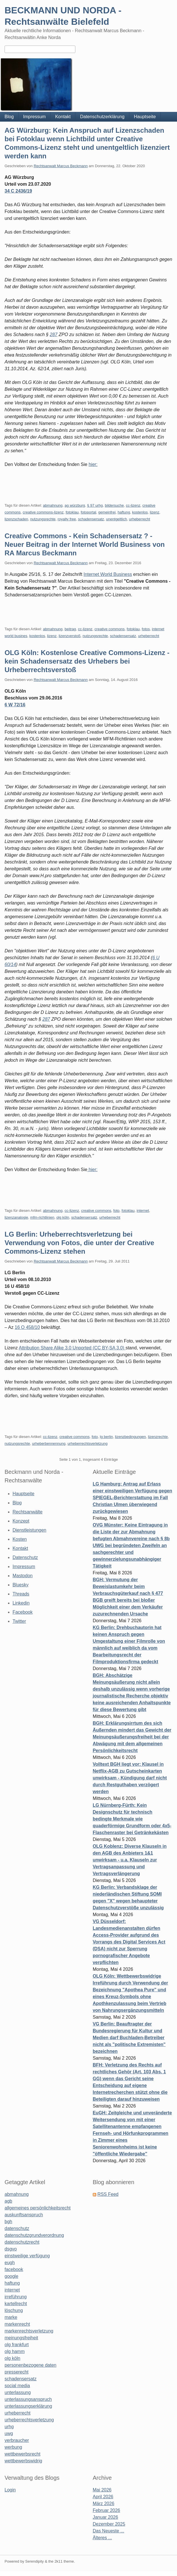  Describe the element at coordinates (140, 512) in the screenshot. I see `kostenlos` at that location.